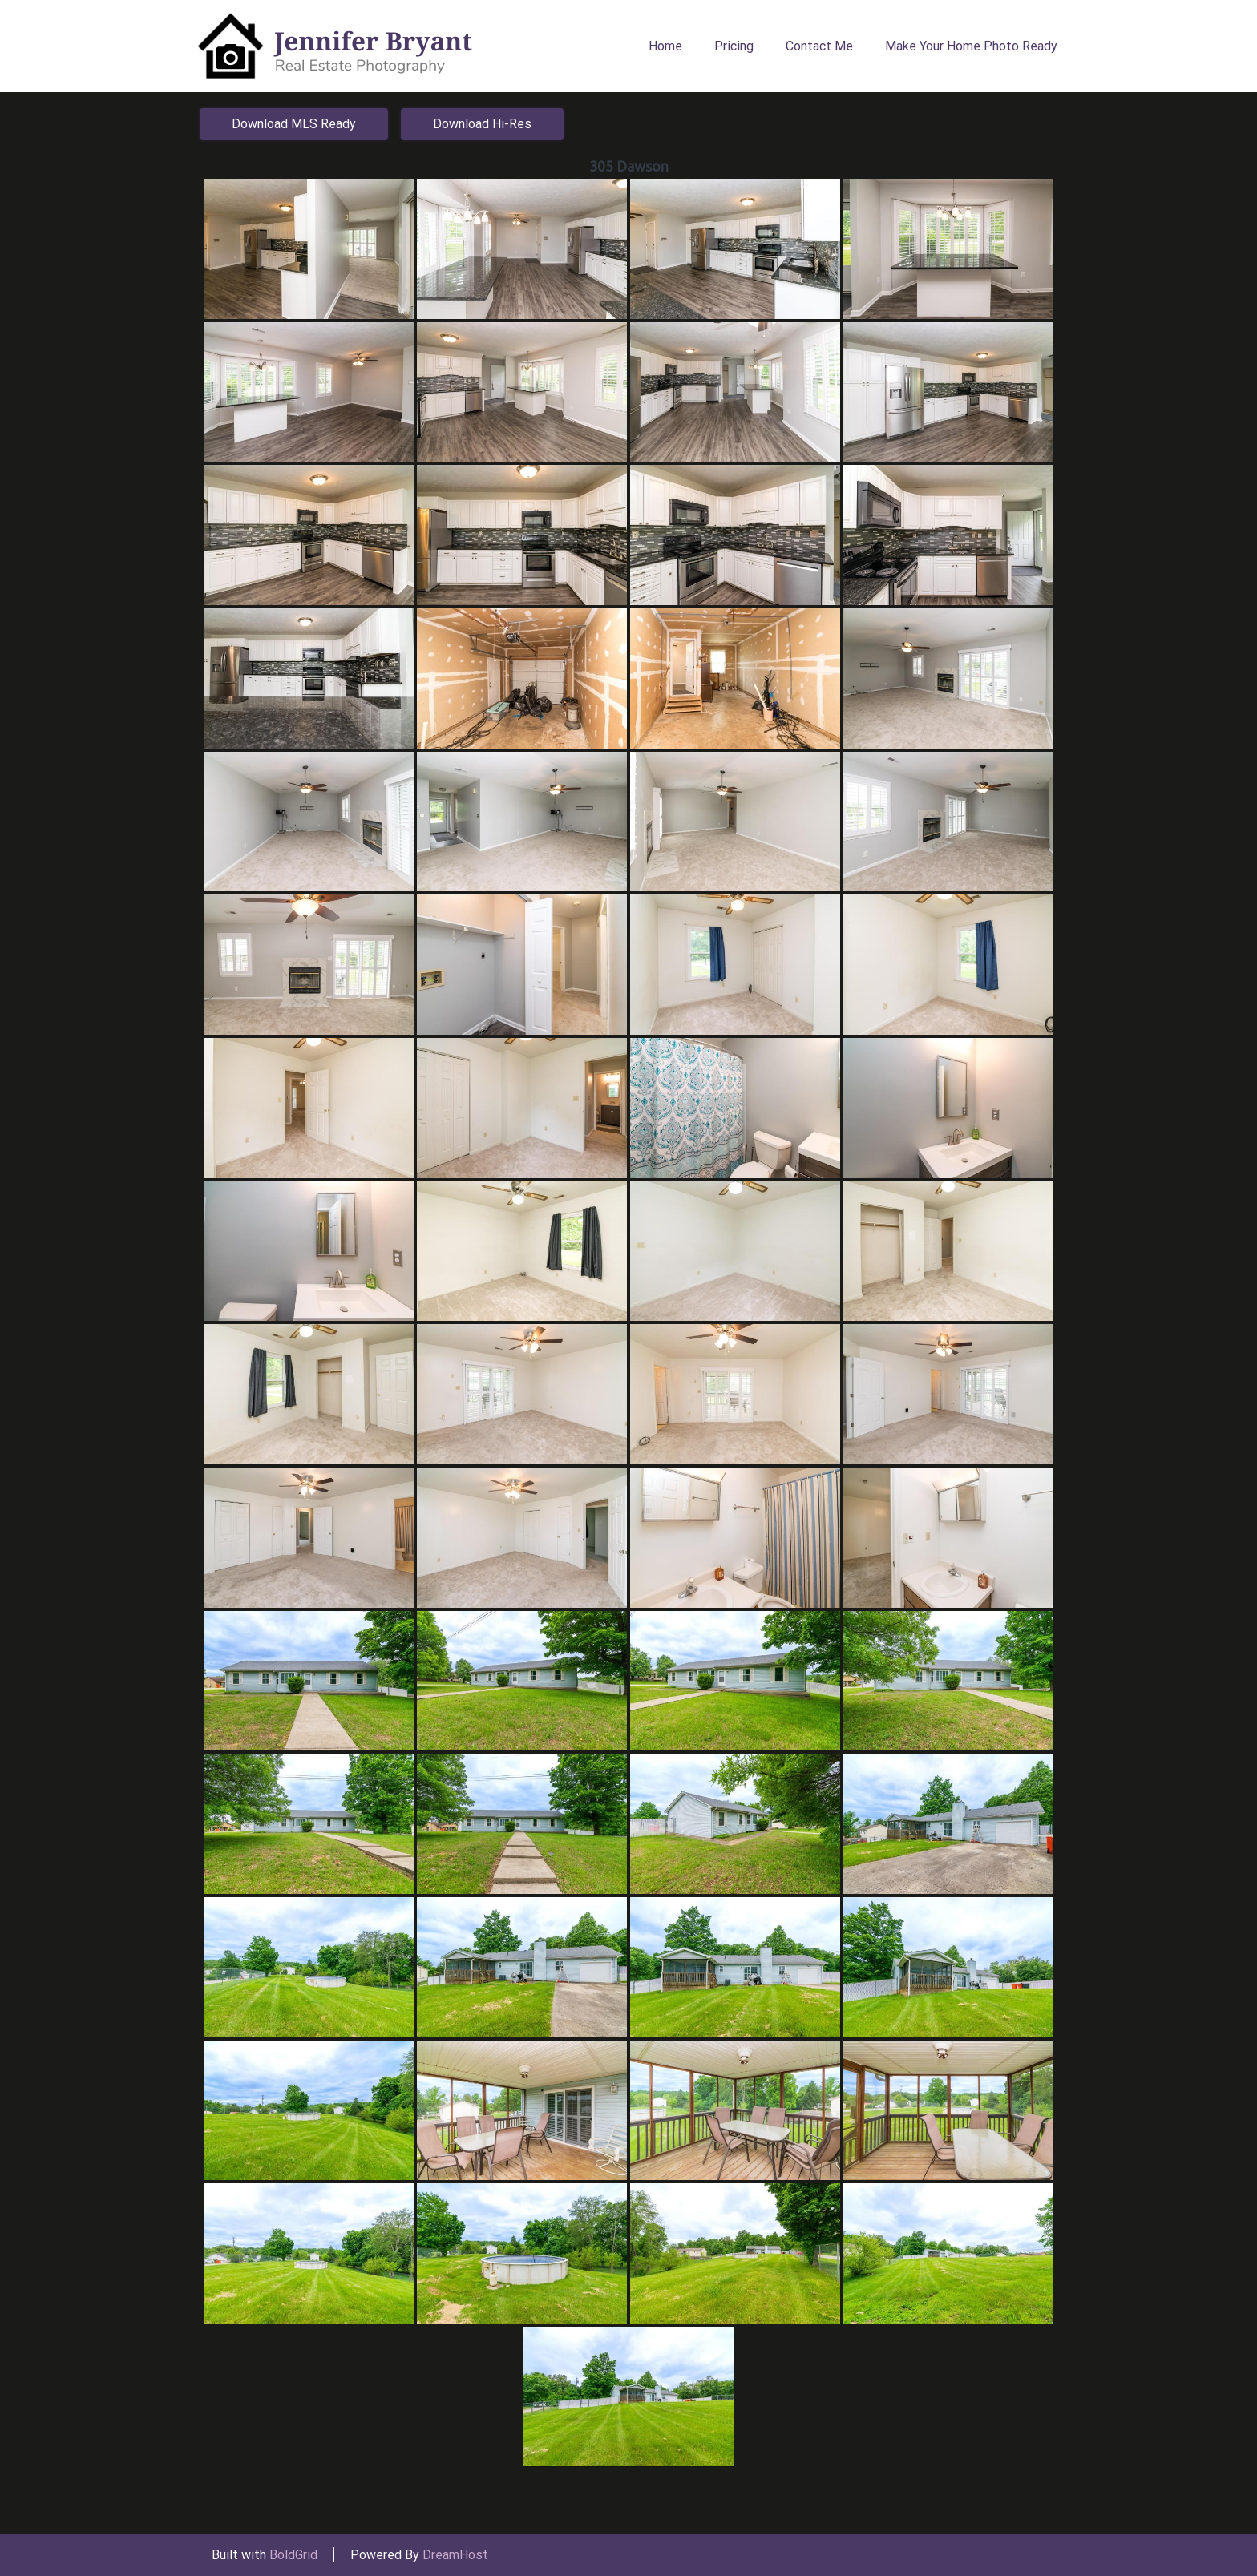 This screenshot has width=1257, height=2576. Describe the element at coordinates (971, 46) in the screenshot. I see `Make Your Home Photo Ready` at that location.